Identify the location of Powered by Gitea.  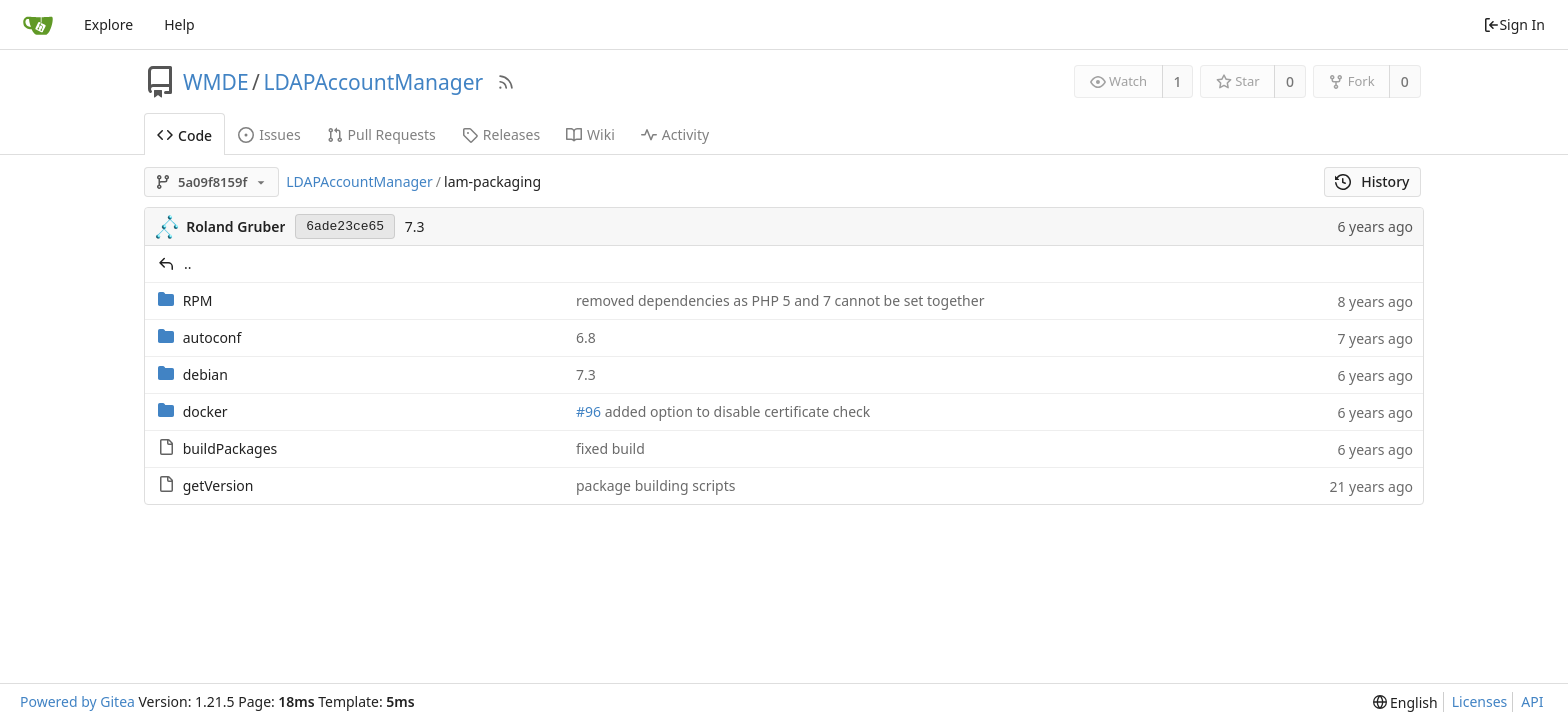
(77, 701).